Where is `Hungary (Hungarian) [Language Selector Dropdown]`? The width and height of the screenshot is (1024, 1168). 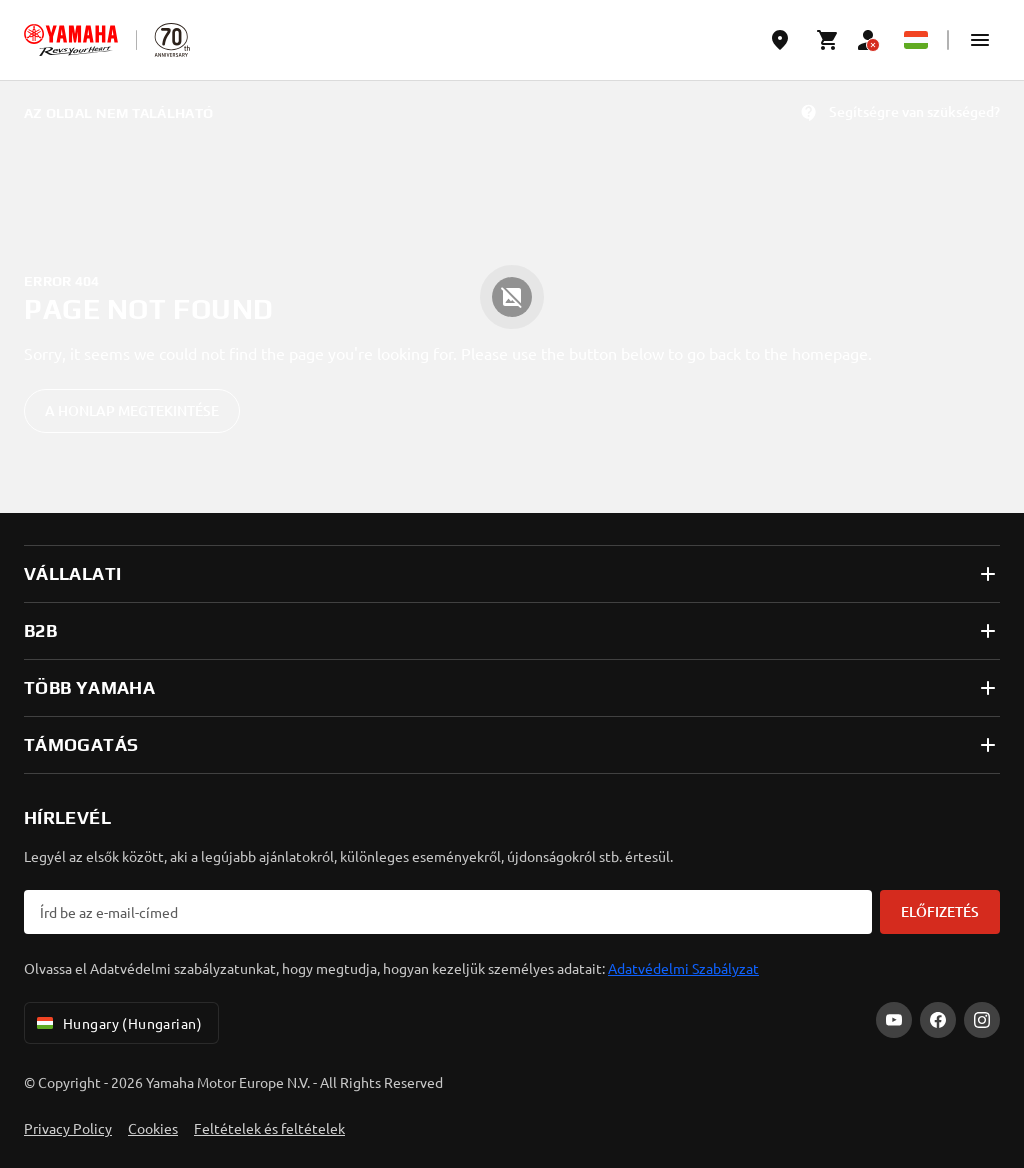 Hungary (Hungarian) [Language Selector Dropdown] is located at coordinates (117, 1023).